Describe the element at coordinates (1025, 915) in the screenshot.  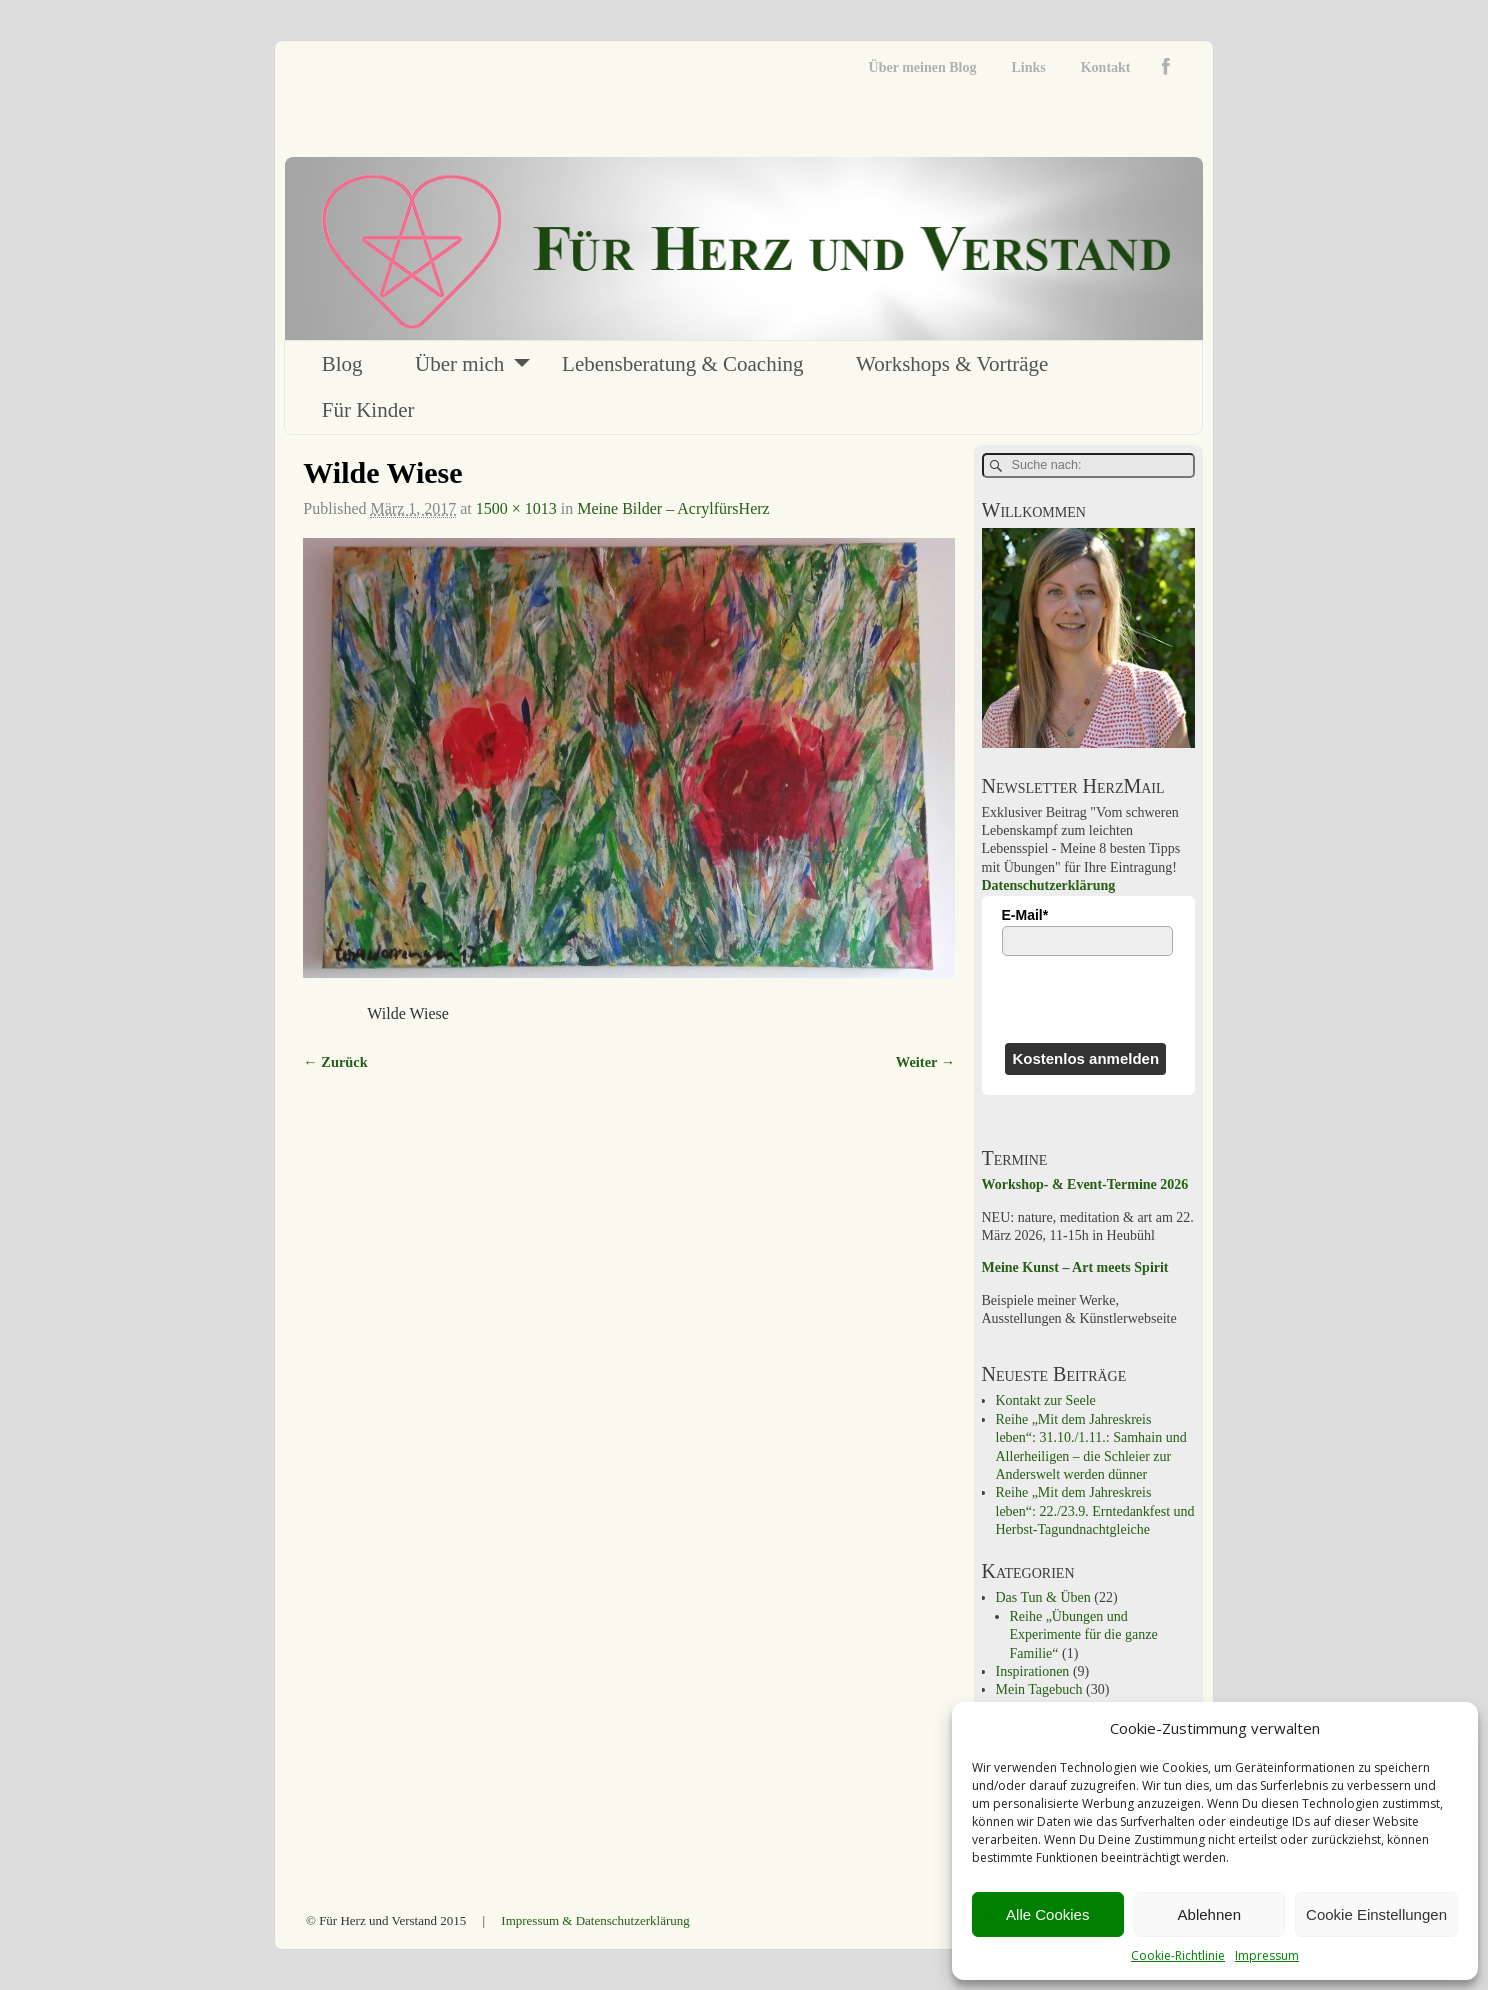
I see `E-Mail*` at that location.